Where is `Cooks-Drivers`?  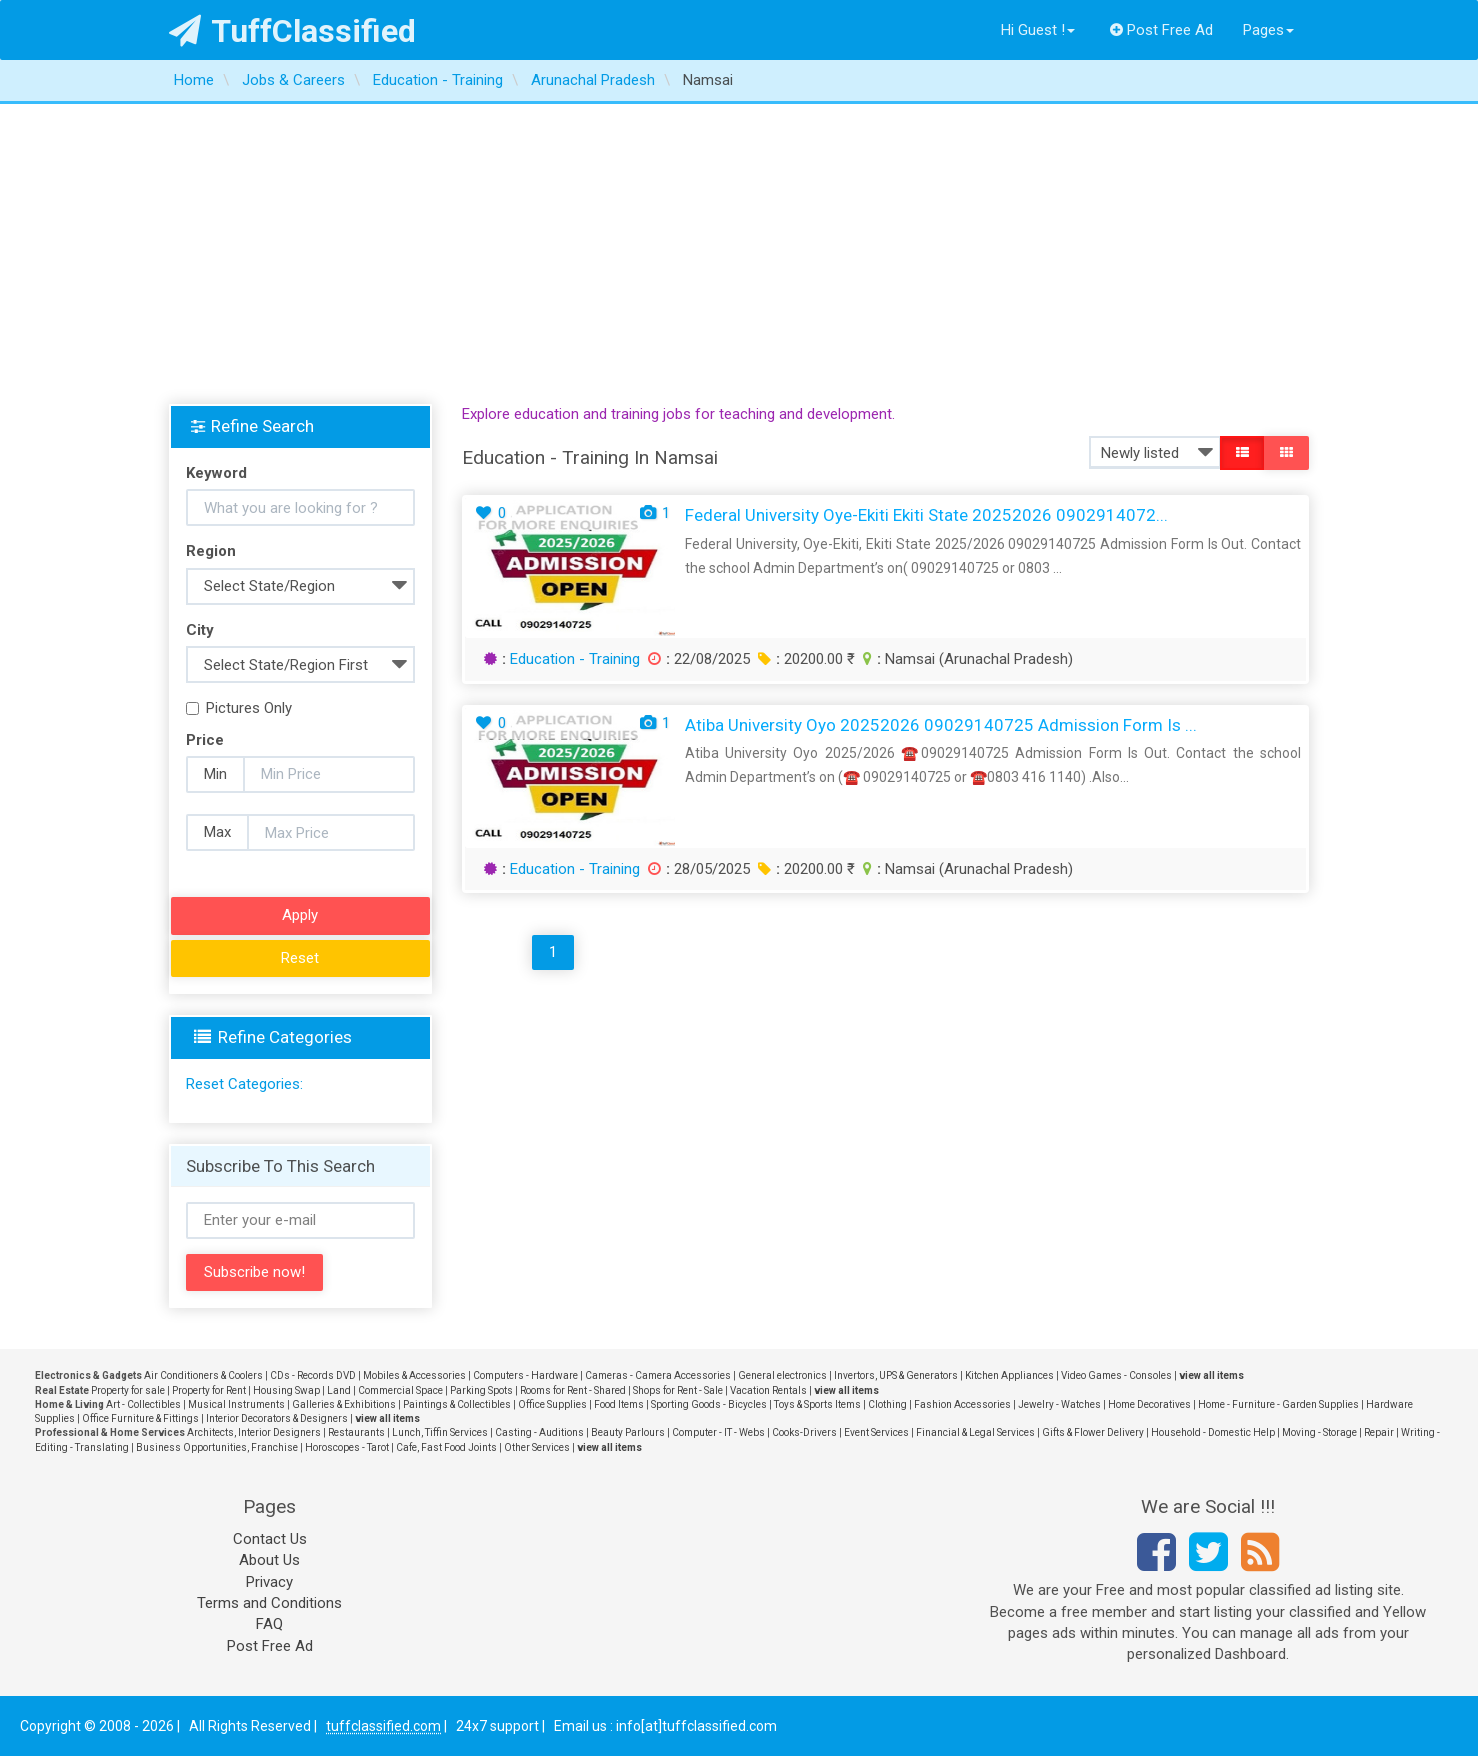
Cooks-Drivers is located at coordinates (804, 1432).